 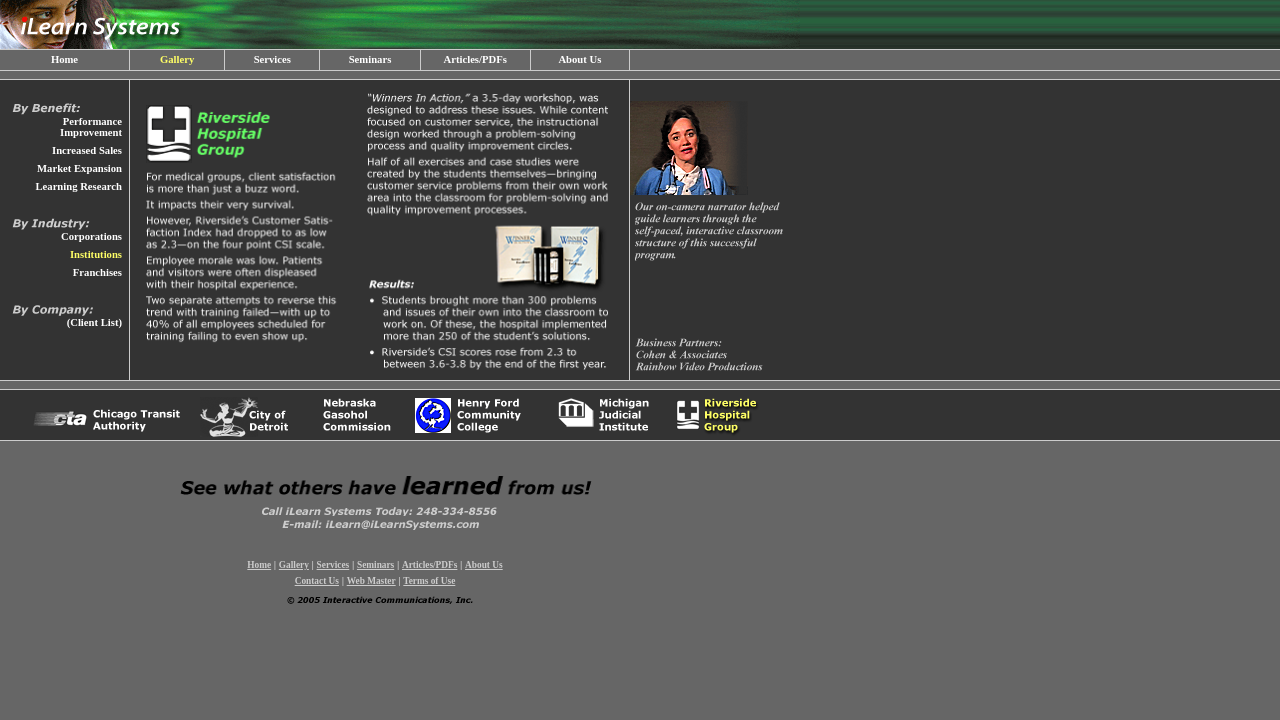 What do you see at coordinates (177, 59) in the screenshot?
I see `Gallery` at bounding box center [177, 59].